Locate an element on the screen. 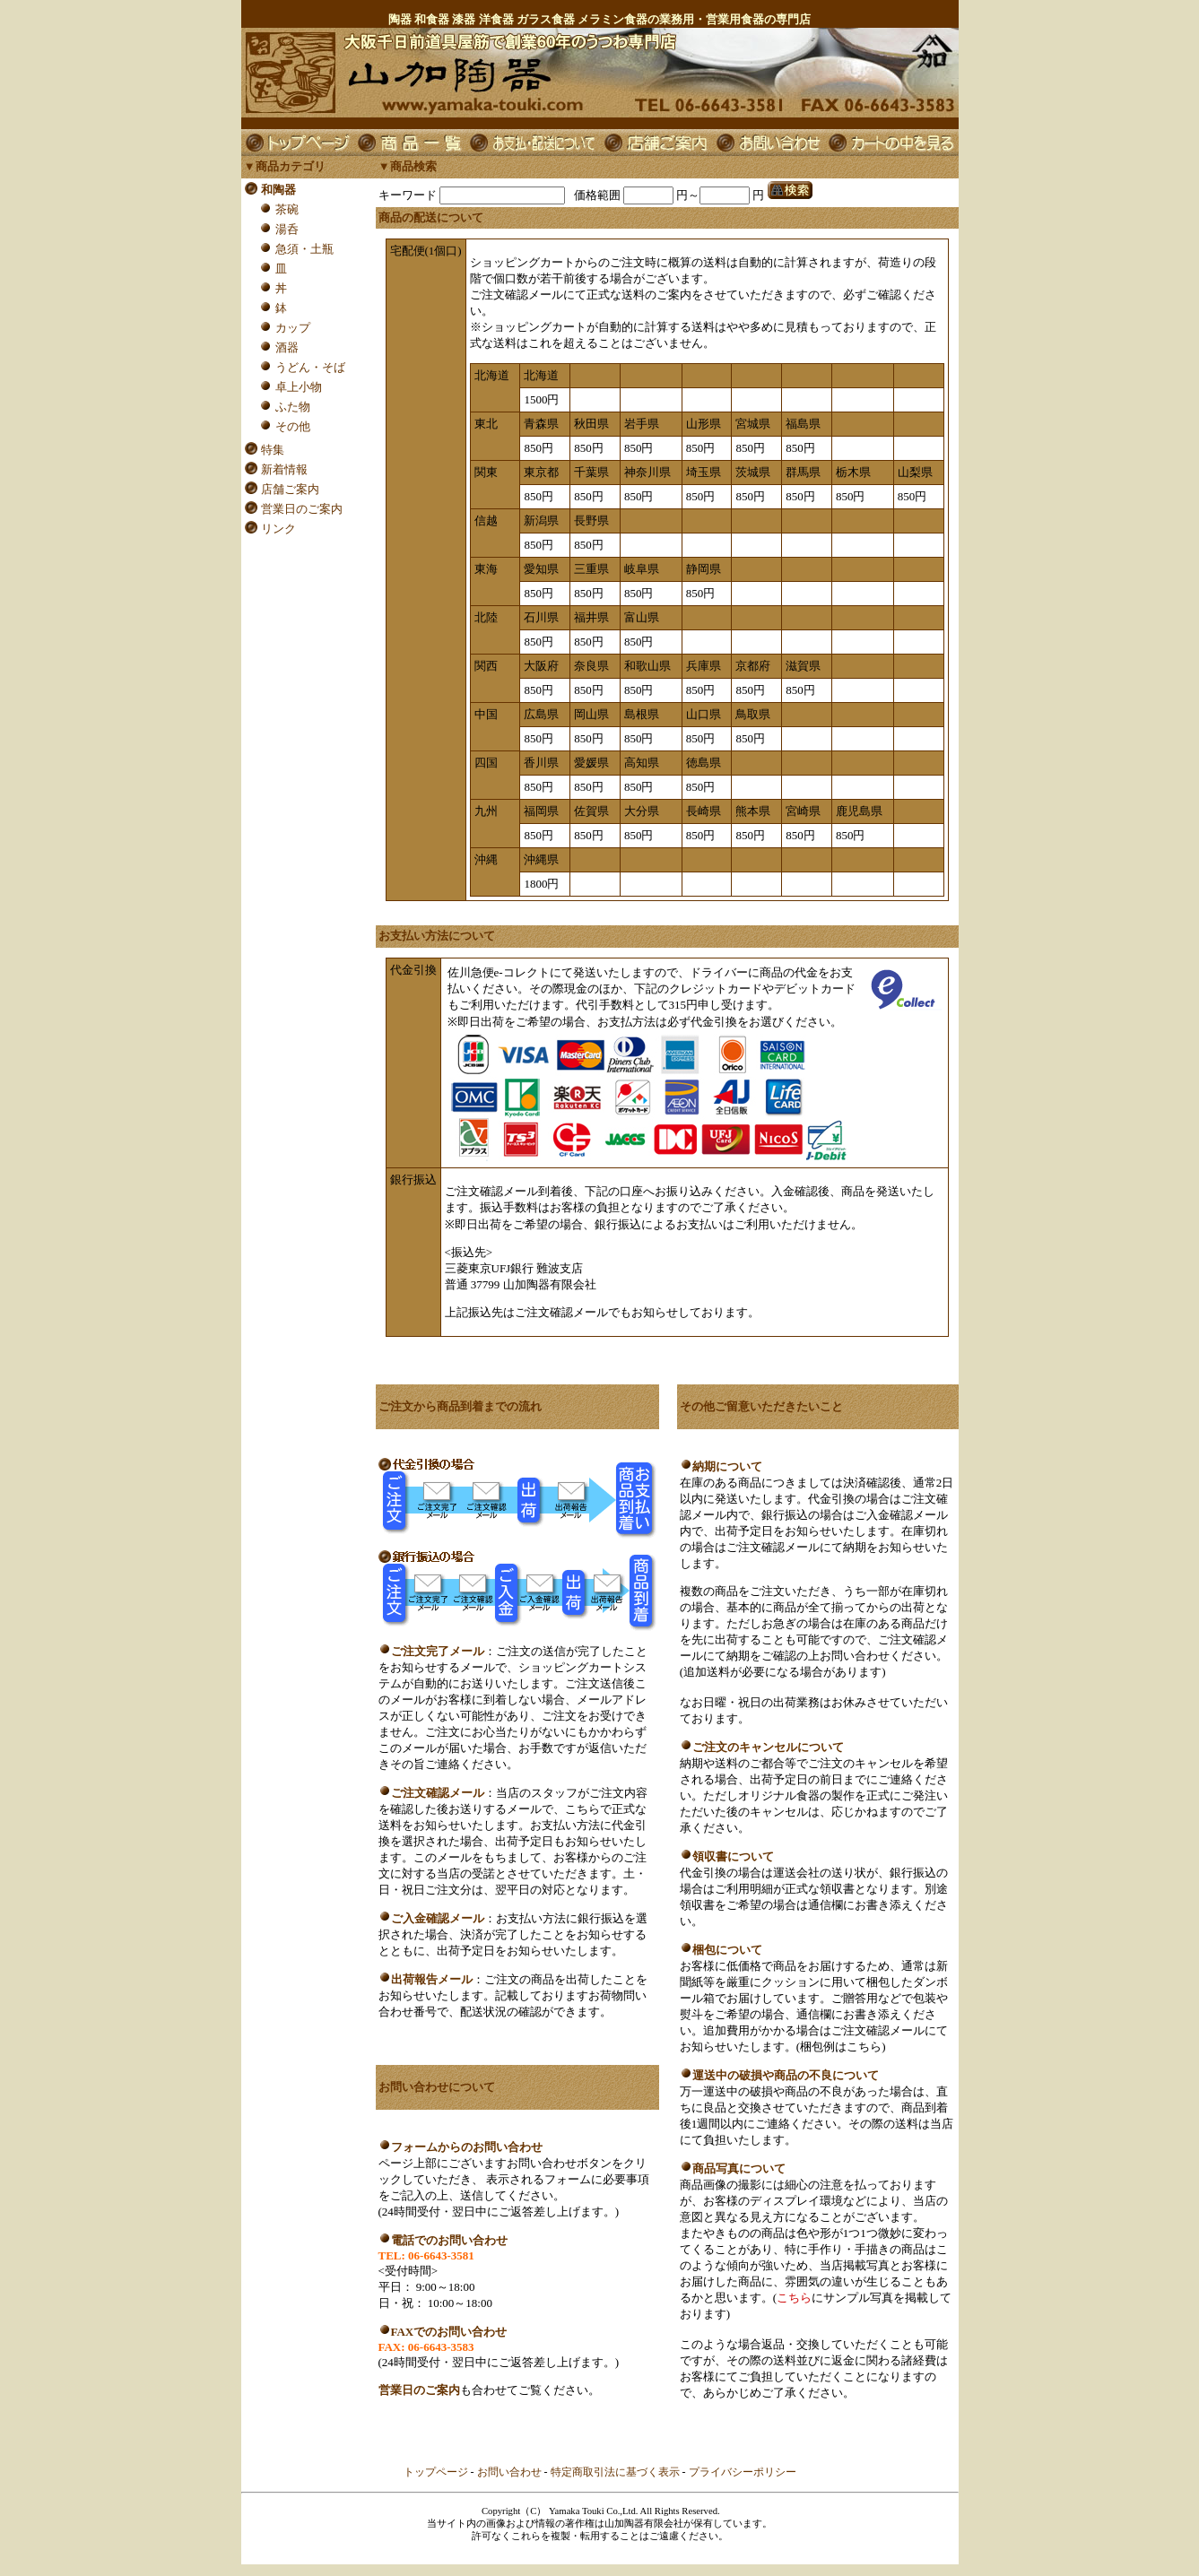 The image size is (1199, 2576). 卓上小物 is located at coordinates (298, 387).